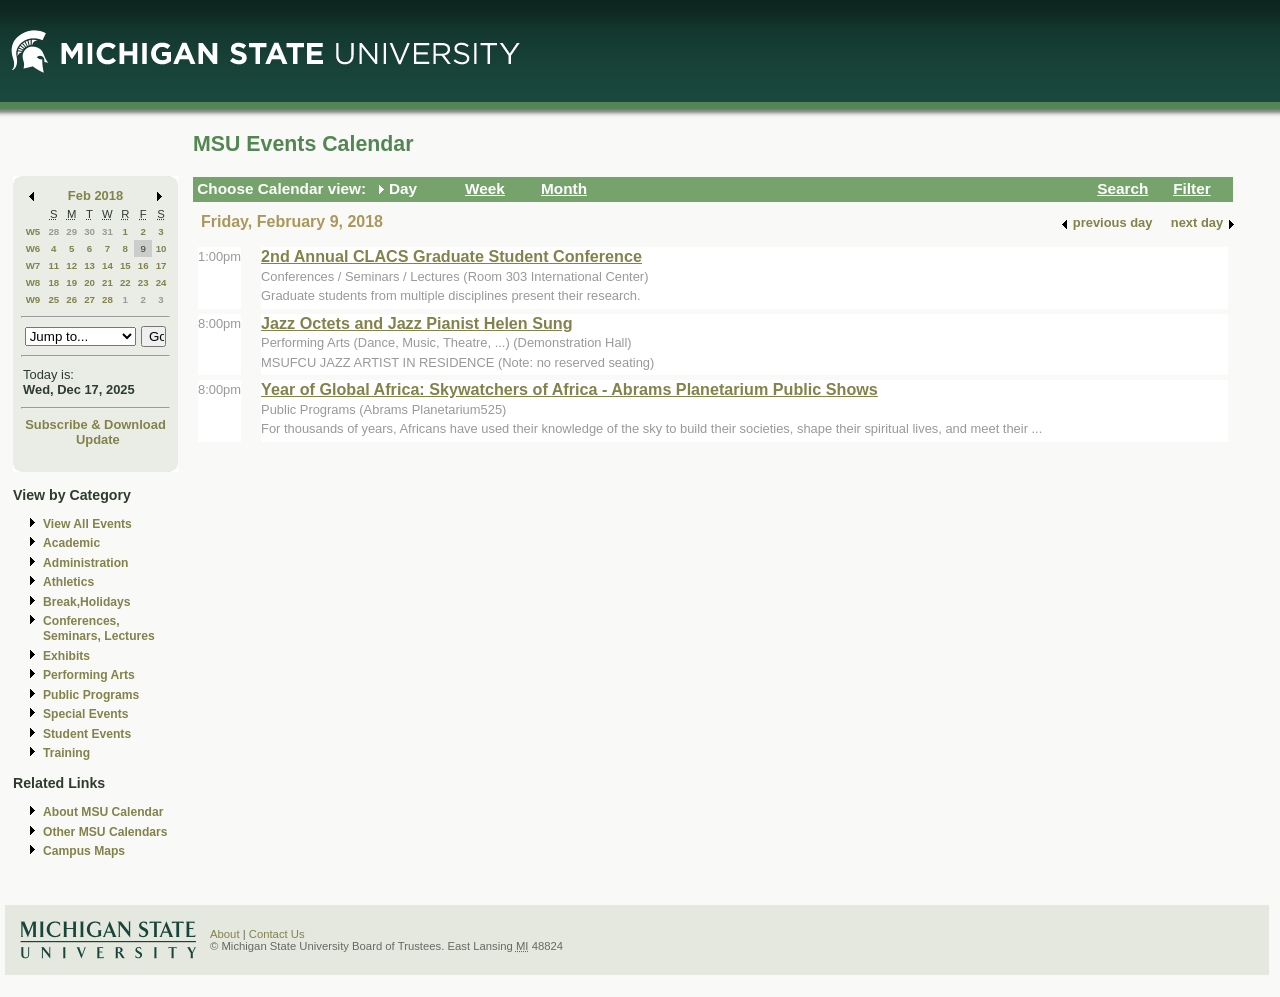  Describe the element at coordinates (103, 812) in the screenshot. I see `About MSU Calendar` at that location.